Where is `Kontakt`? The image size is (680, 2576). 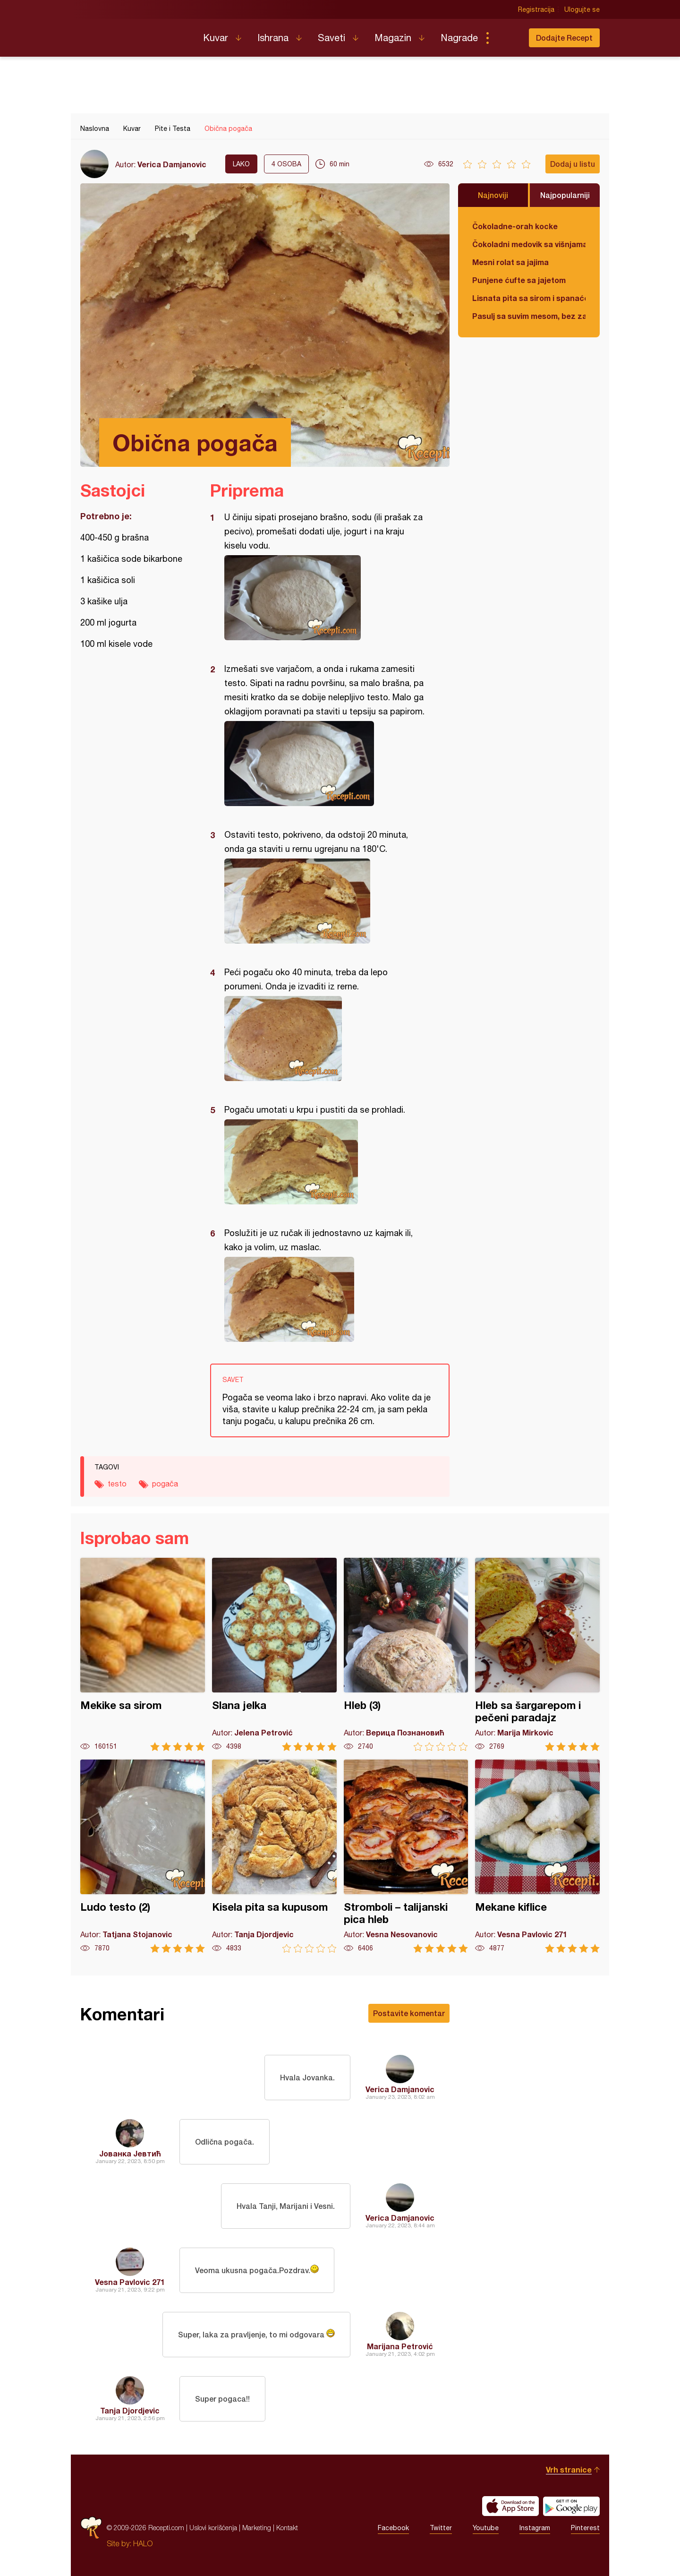
Kontakt is located at coordinates (287, 2528).